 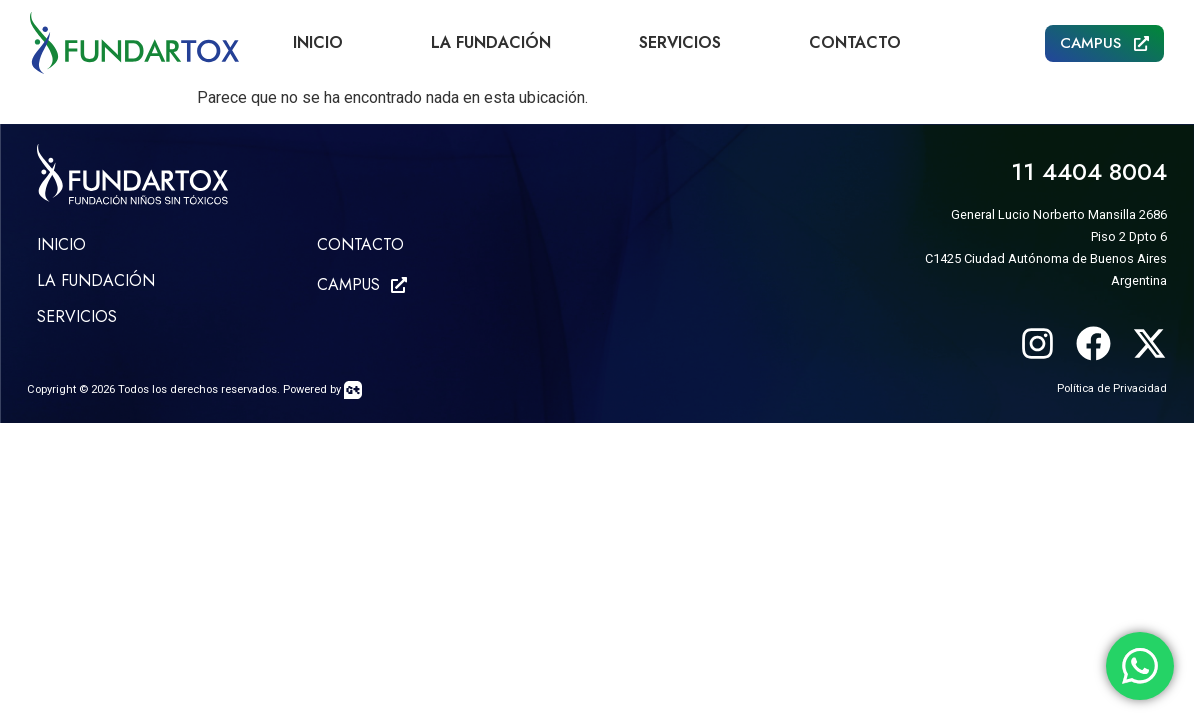 I want to click on CONTACTO, so click(x=360, y=244).